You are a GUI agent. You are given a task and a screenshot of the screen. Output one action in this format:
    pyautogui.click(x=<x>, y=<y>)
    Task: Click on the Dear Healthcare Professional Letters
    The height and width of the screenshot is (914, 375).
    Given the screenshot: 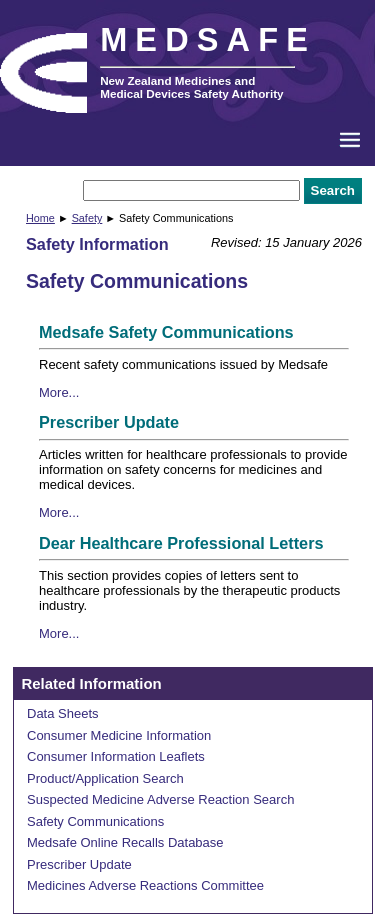 What is the action you would take?
    pyautogui.click(x=181, y=543)
    